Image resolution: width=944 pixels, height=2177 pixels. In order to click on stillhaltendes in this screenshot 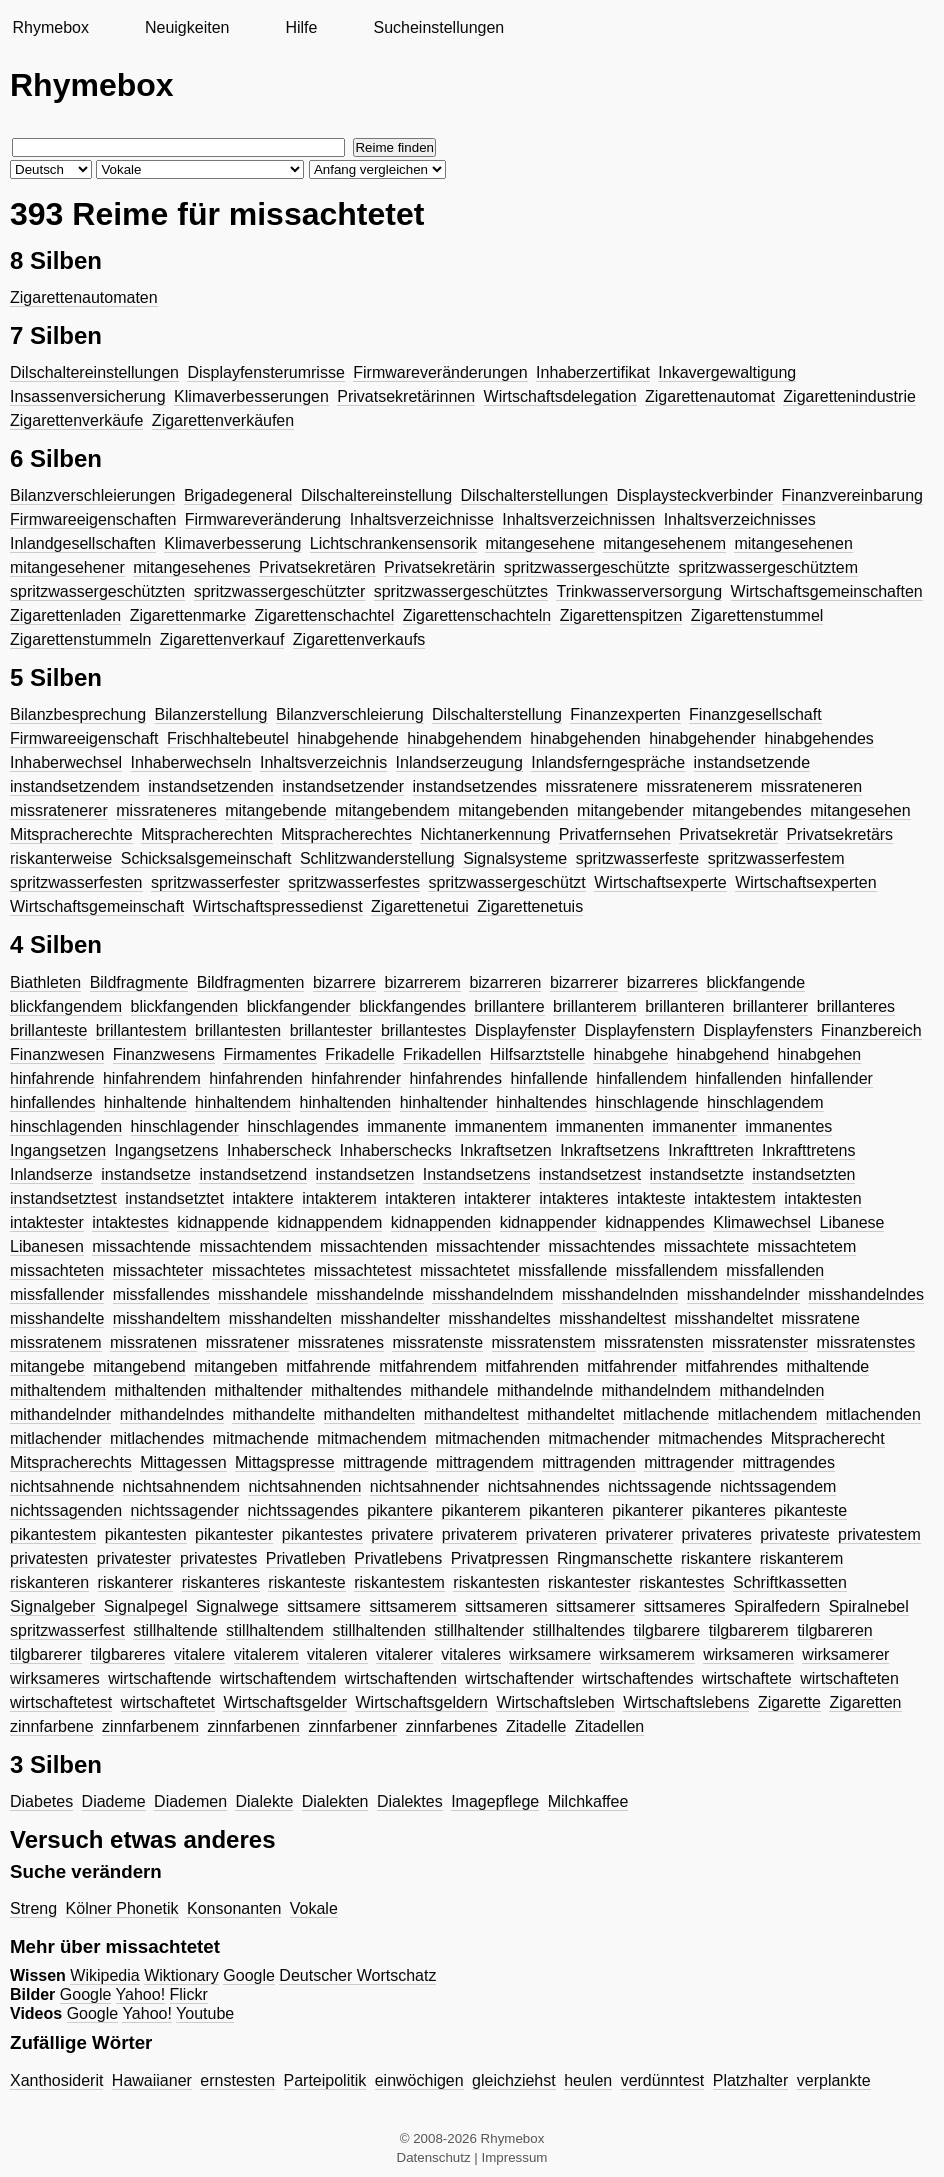, I will do `click(579, 1630)`.